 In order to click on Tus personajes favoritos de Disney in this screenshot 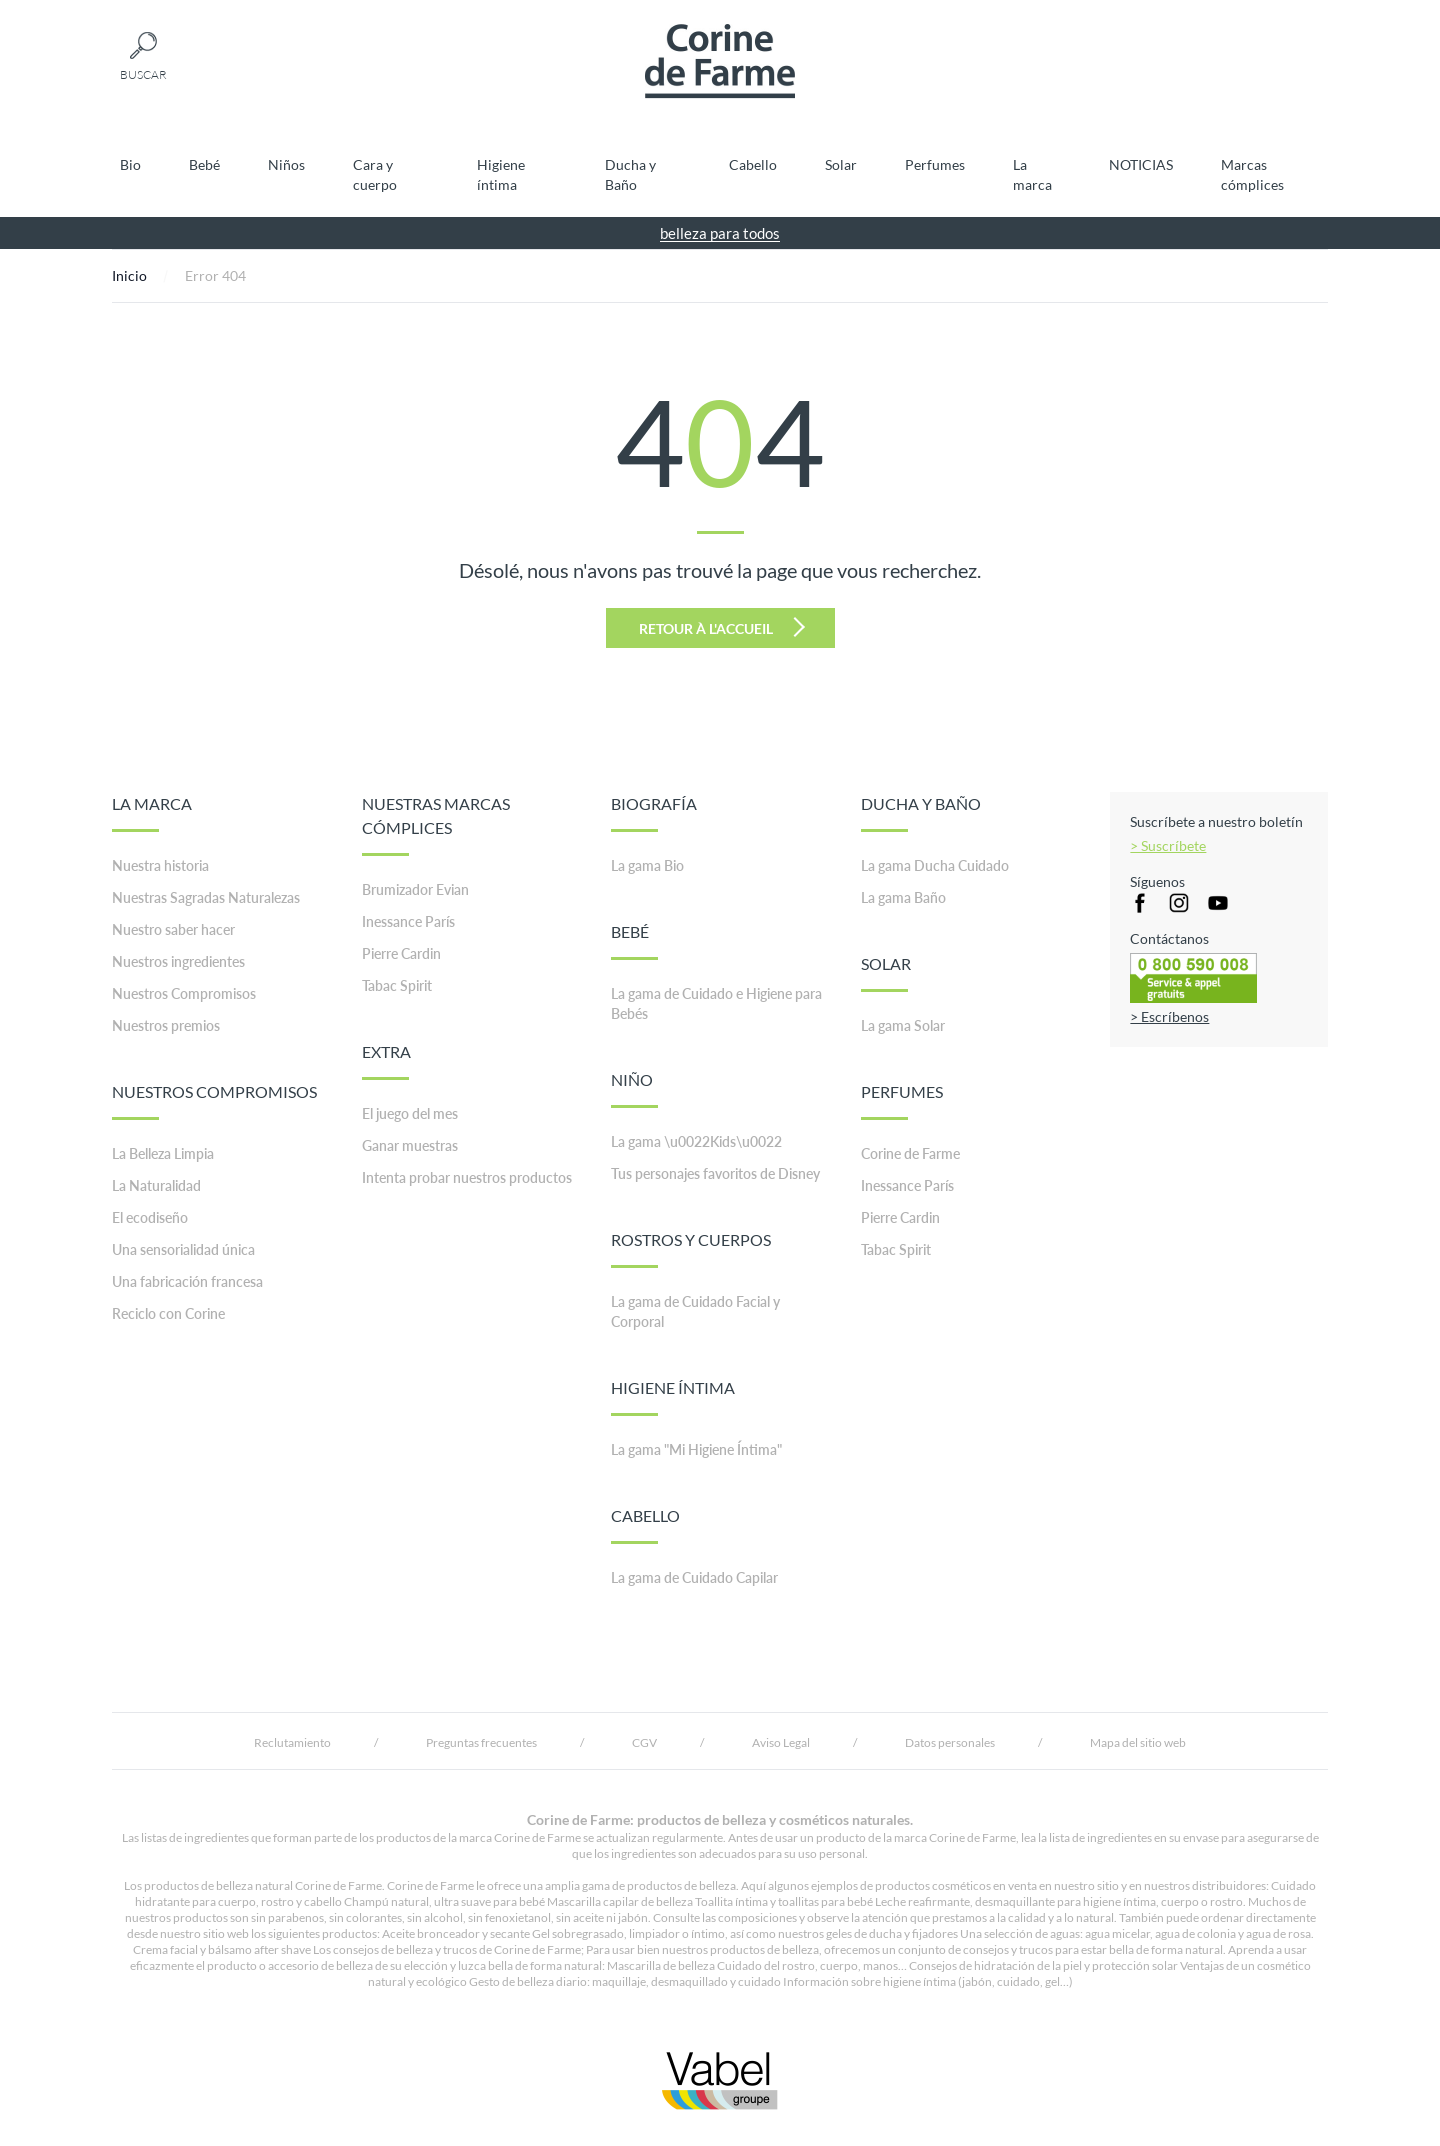, I will do `click(715, 1173)`.